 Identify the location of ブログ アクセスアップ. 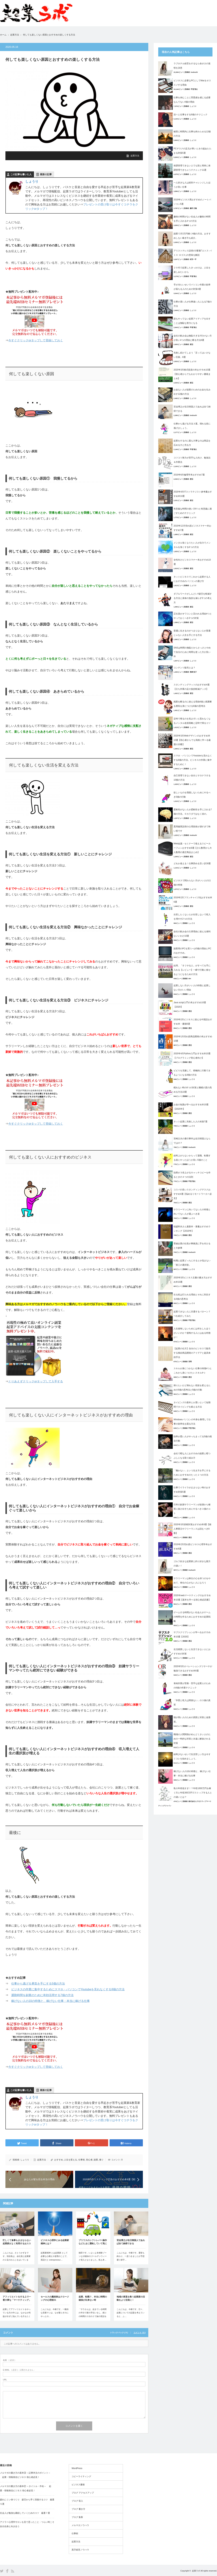
(83, 2492).